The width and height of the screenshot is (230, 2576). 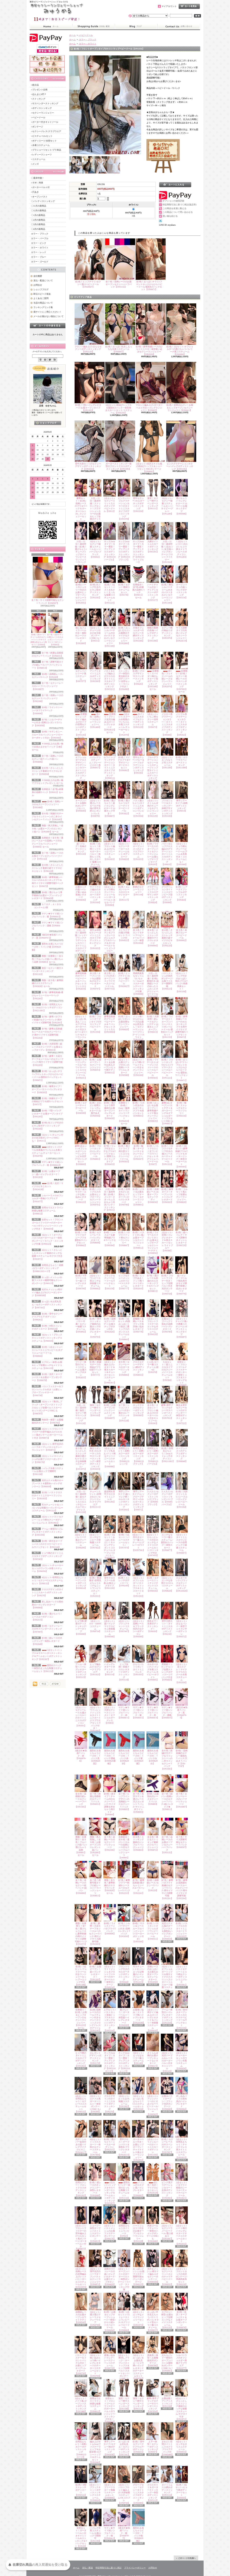 I want to click on よくあるご質問, so click(x=41, y=298).